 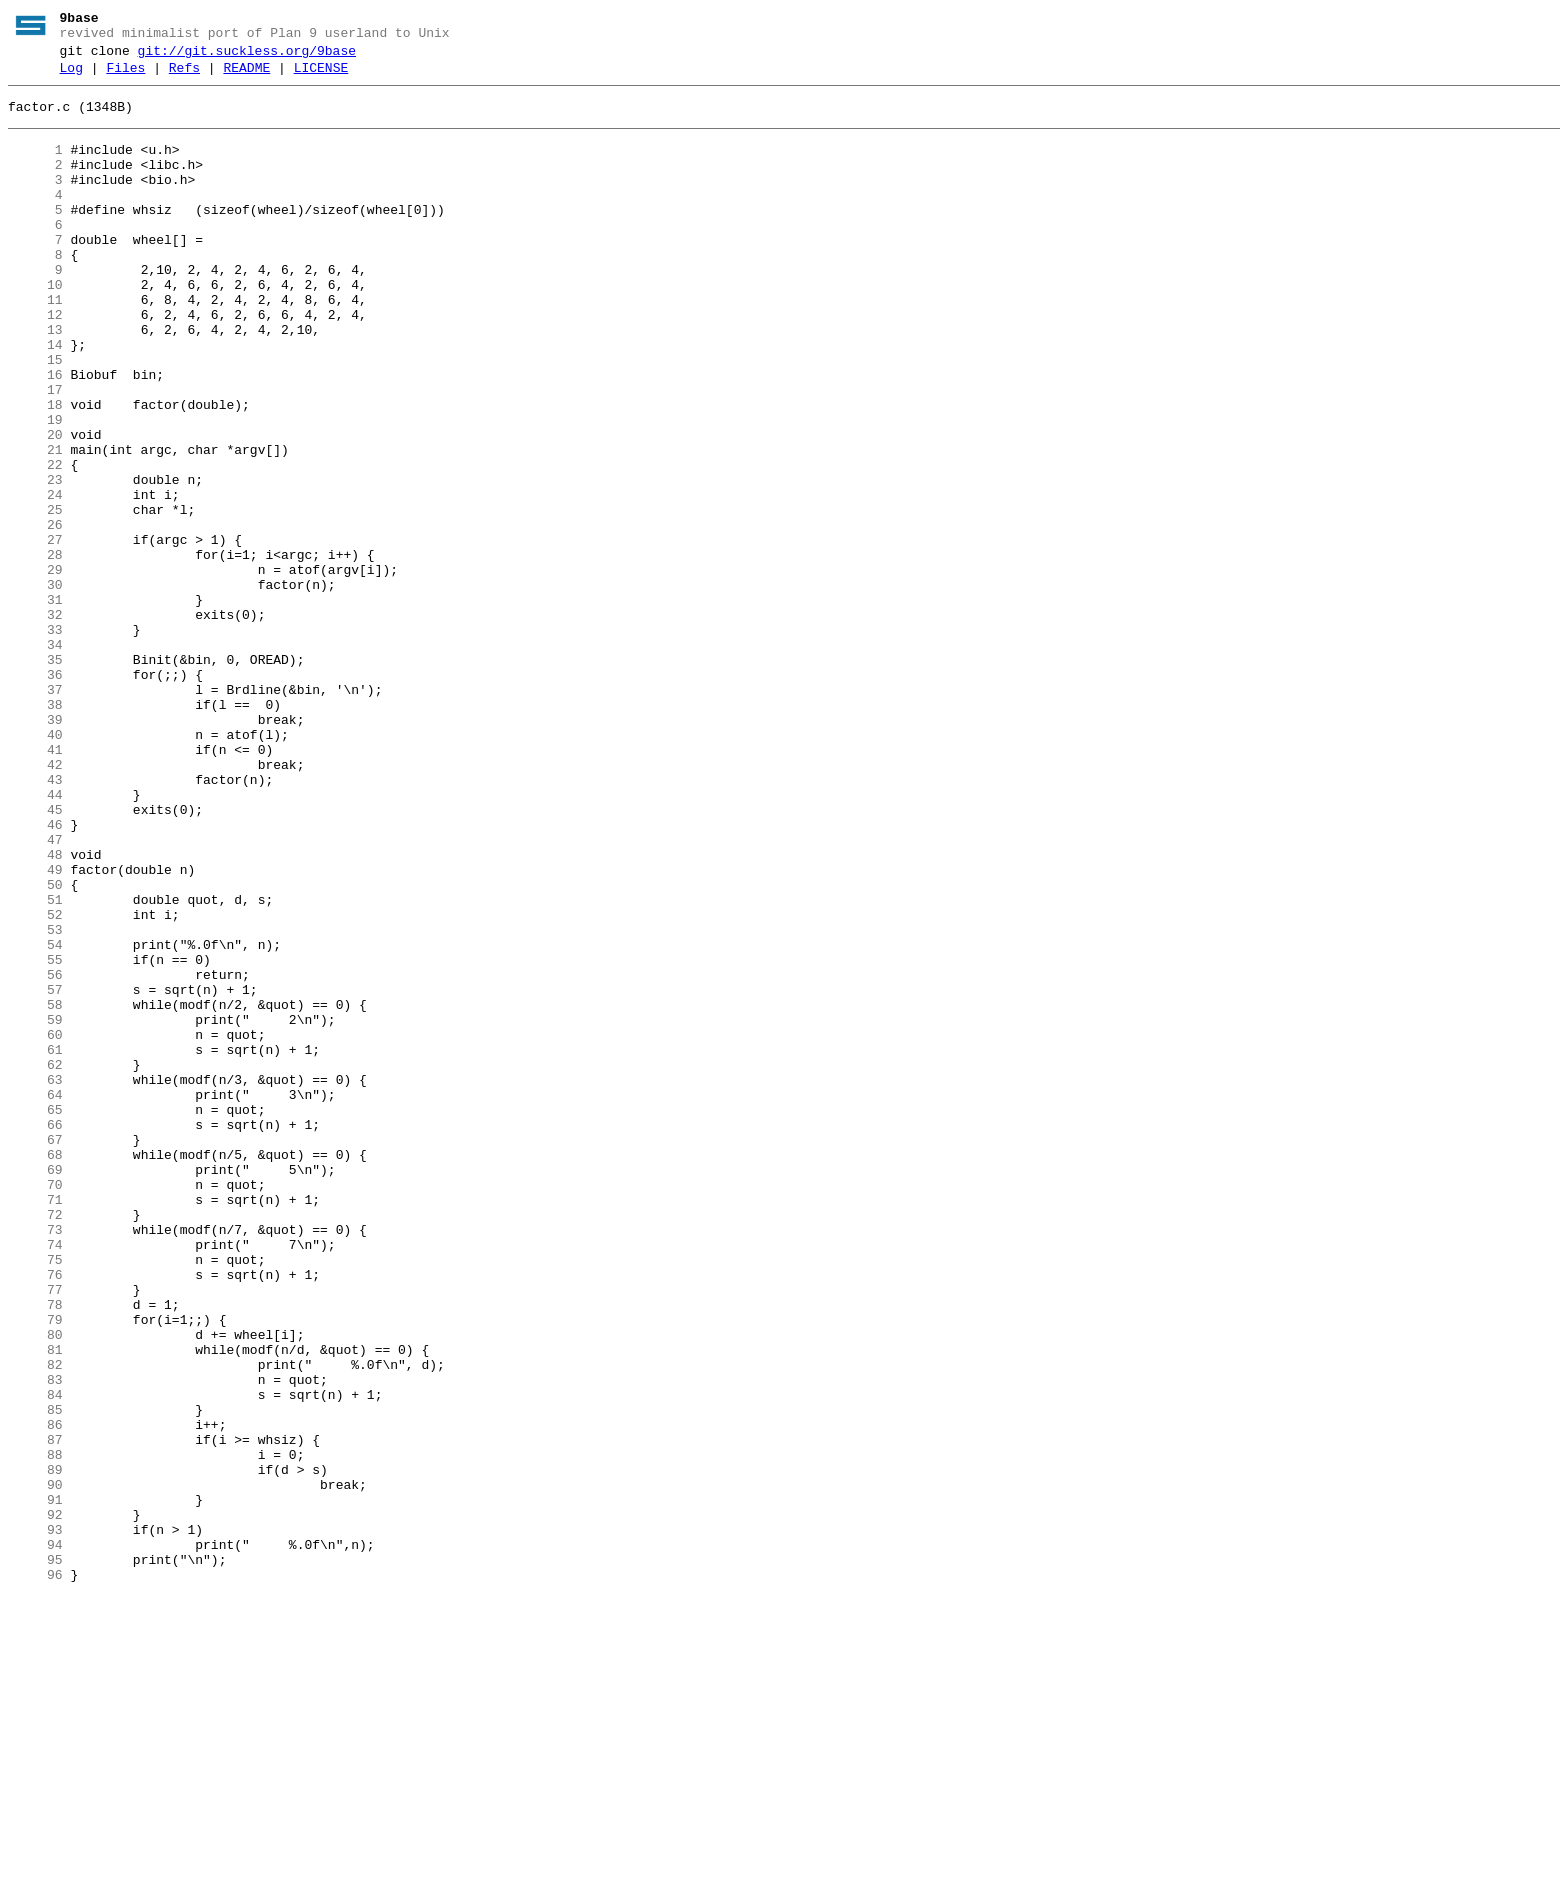 I want to click on 22, so click(x=35, y=543).